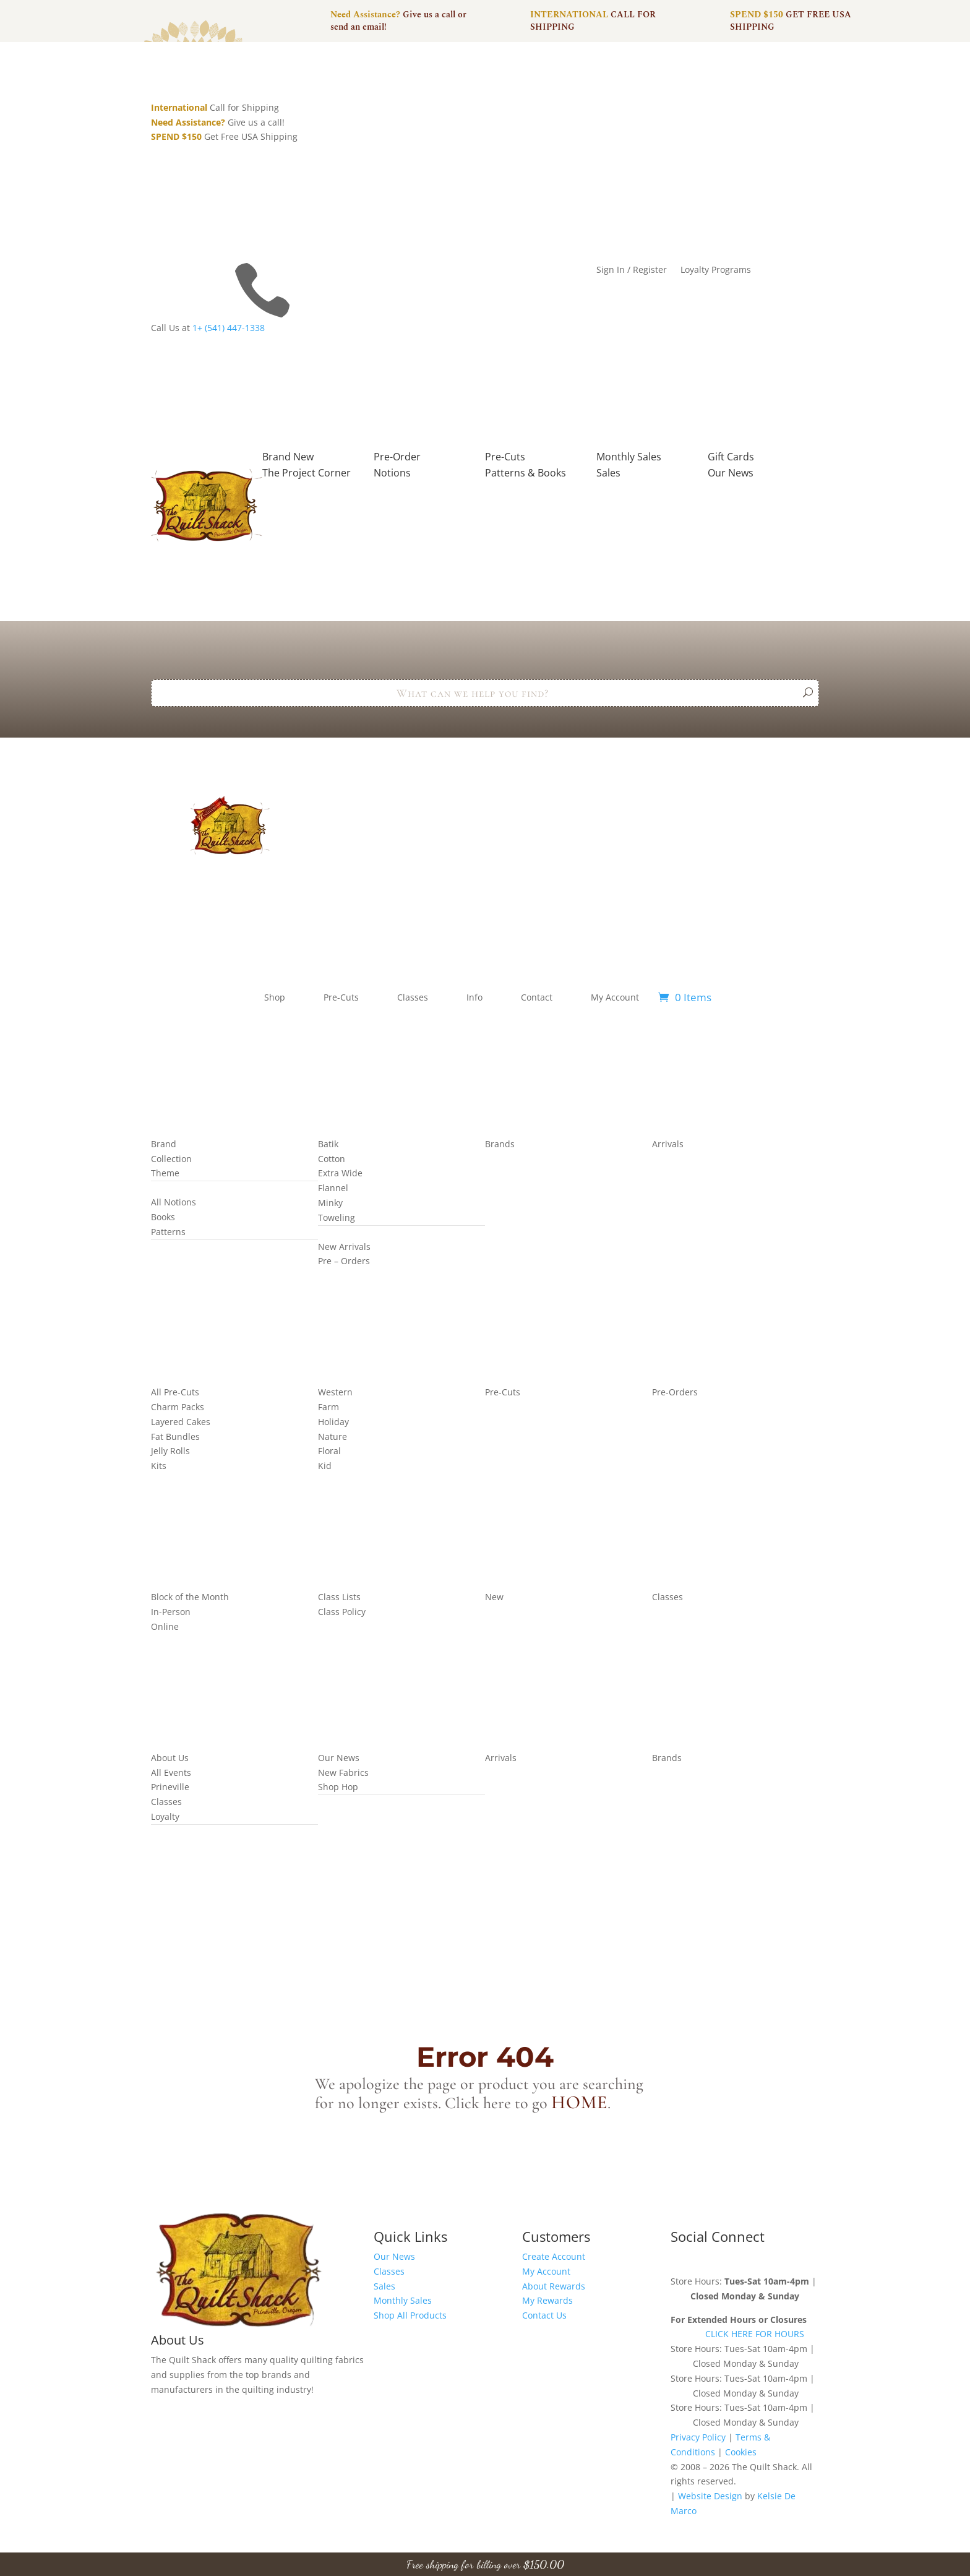  What do you see at coordinates (410, 2315) in the screenshot?
I see `Shop All Products` at bounding box center [410, 2315].